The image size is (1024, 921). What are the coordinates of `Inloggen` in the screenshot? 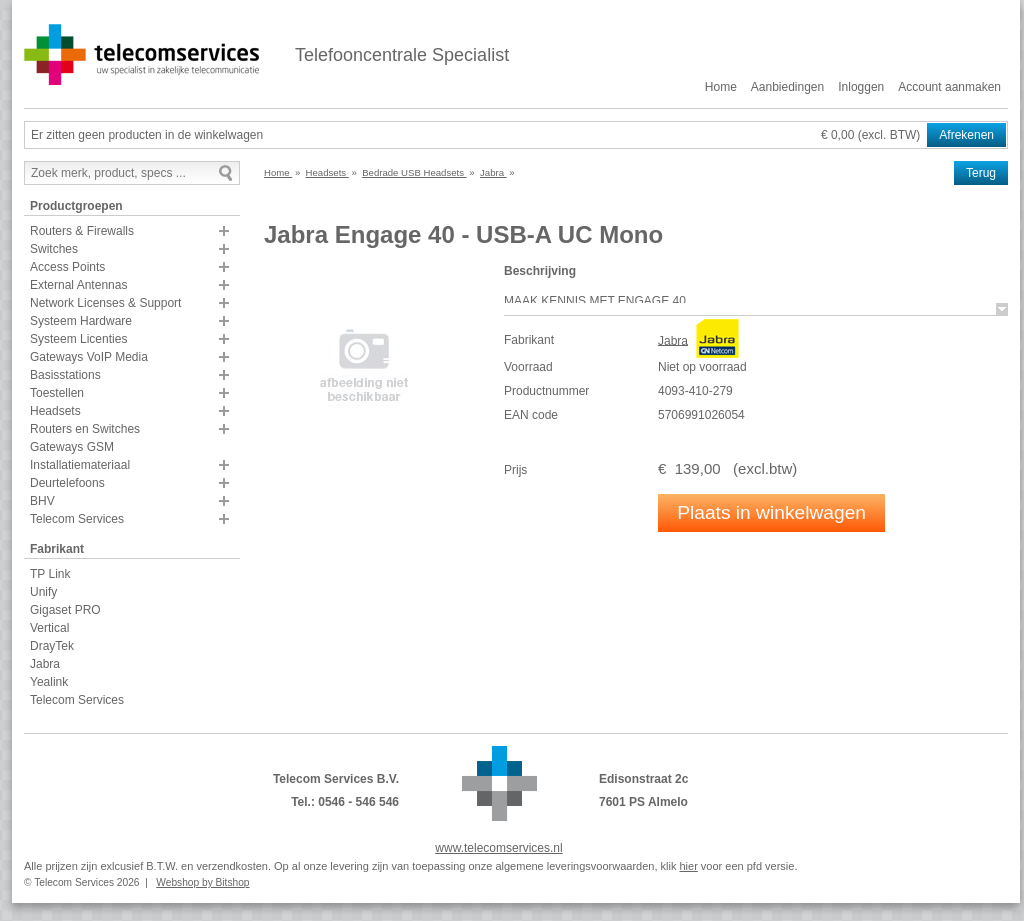 It's located at (861, 87).